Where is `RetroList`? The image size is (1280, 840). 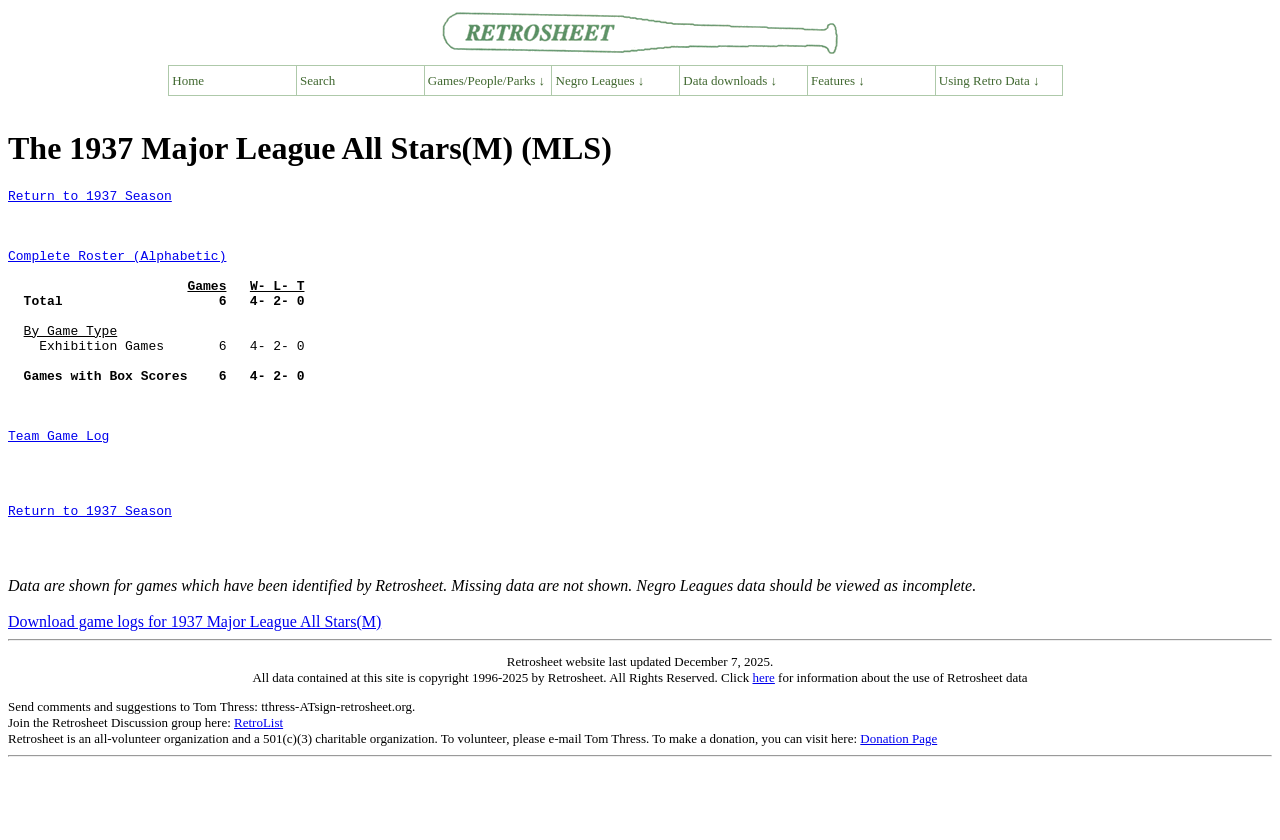 RetroList is located at coordinates (258, 797).